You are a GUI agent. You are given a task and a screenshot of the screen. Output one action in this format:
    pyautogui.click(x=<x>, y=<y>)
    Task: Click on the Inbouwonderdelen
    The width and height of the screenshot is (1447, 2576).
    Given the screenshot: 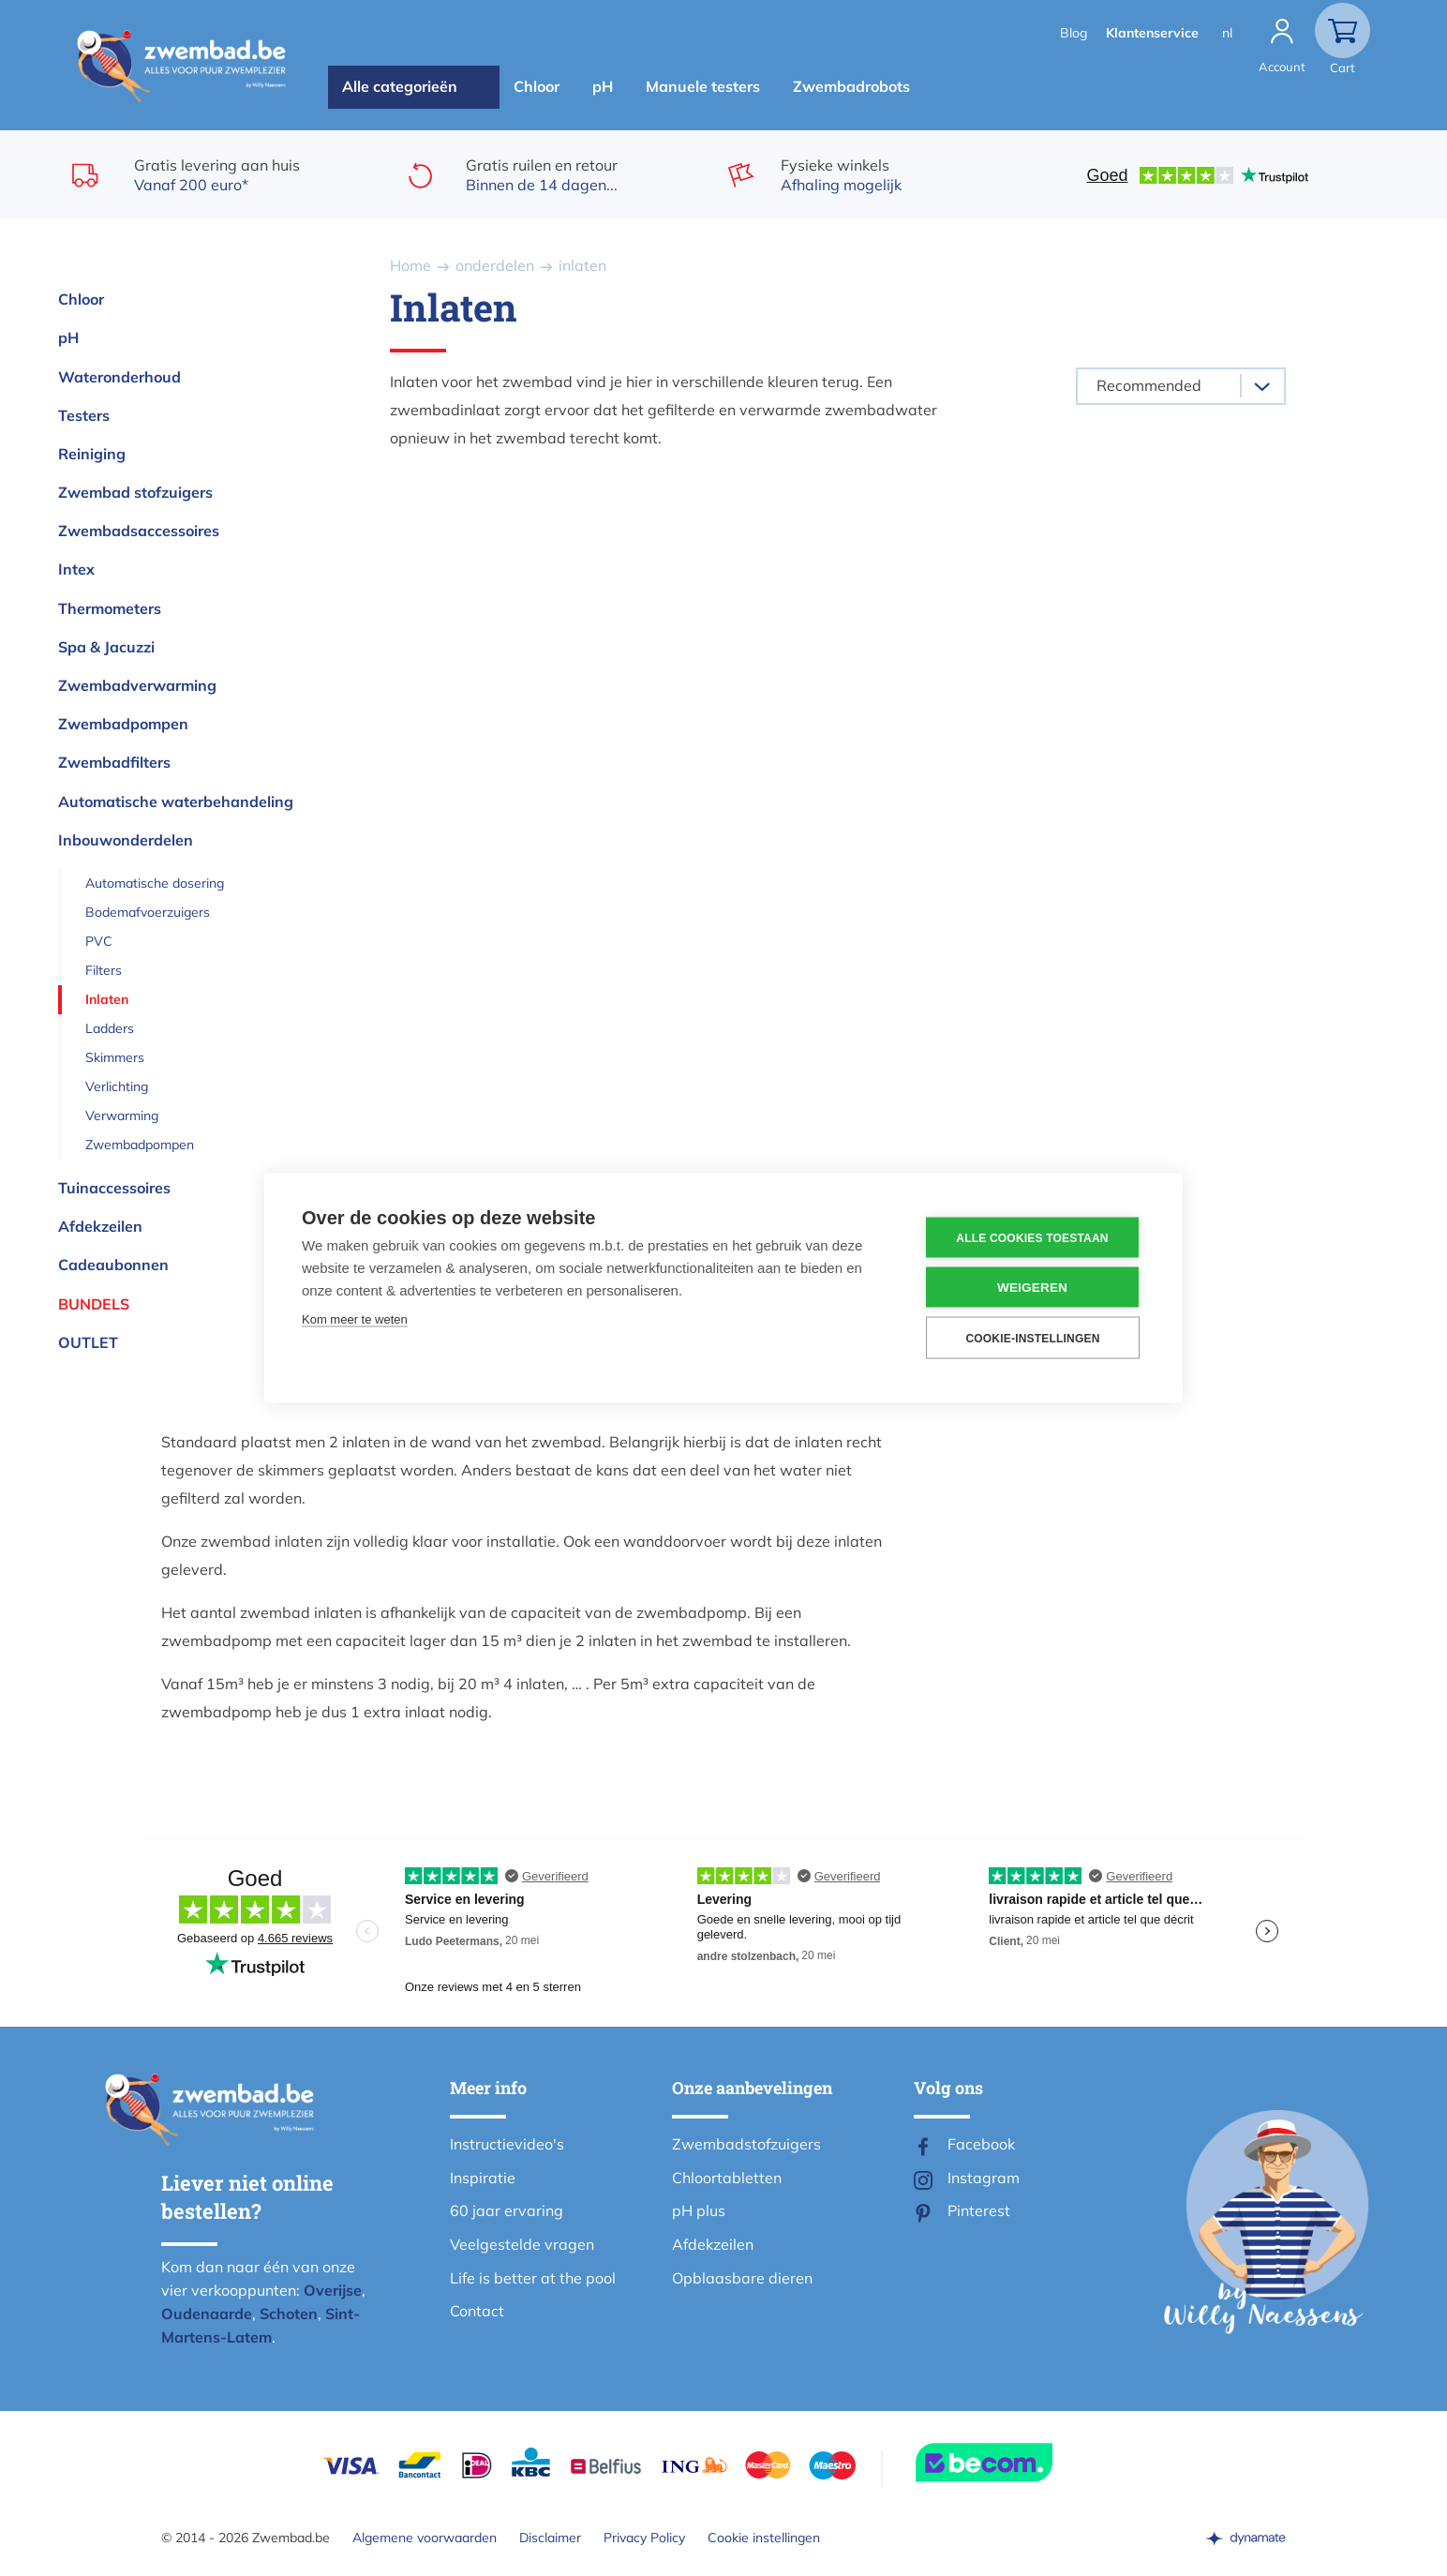 What is the action you would take?
    pyautogui.click(x=125, y=840)
    